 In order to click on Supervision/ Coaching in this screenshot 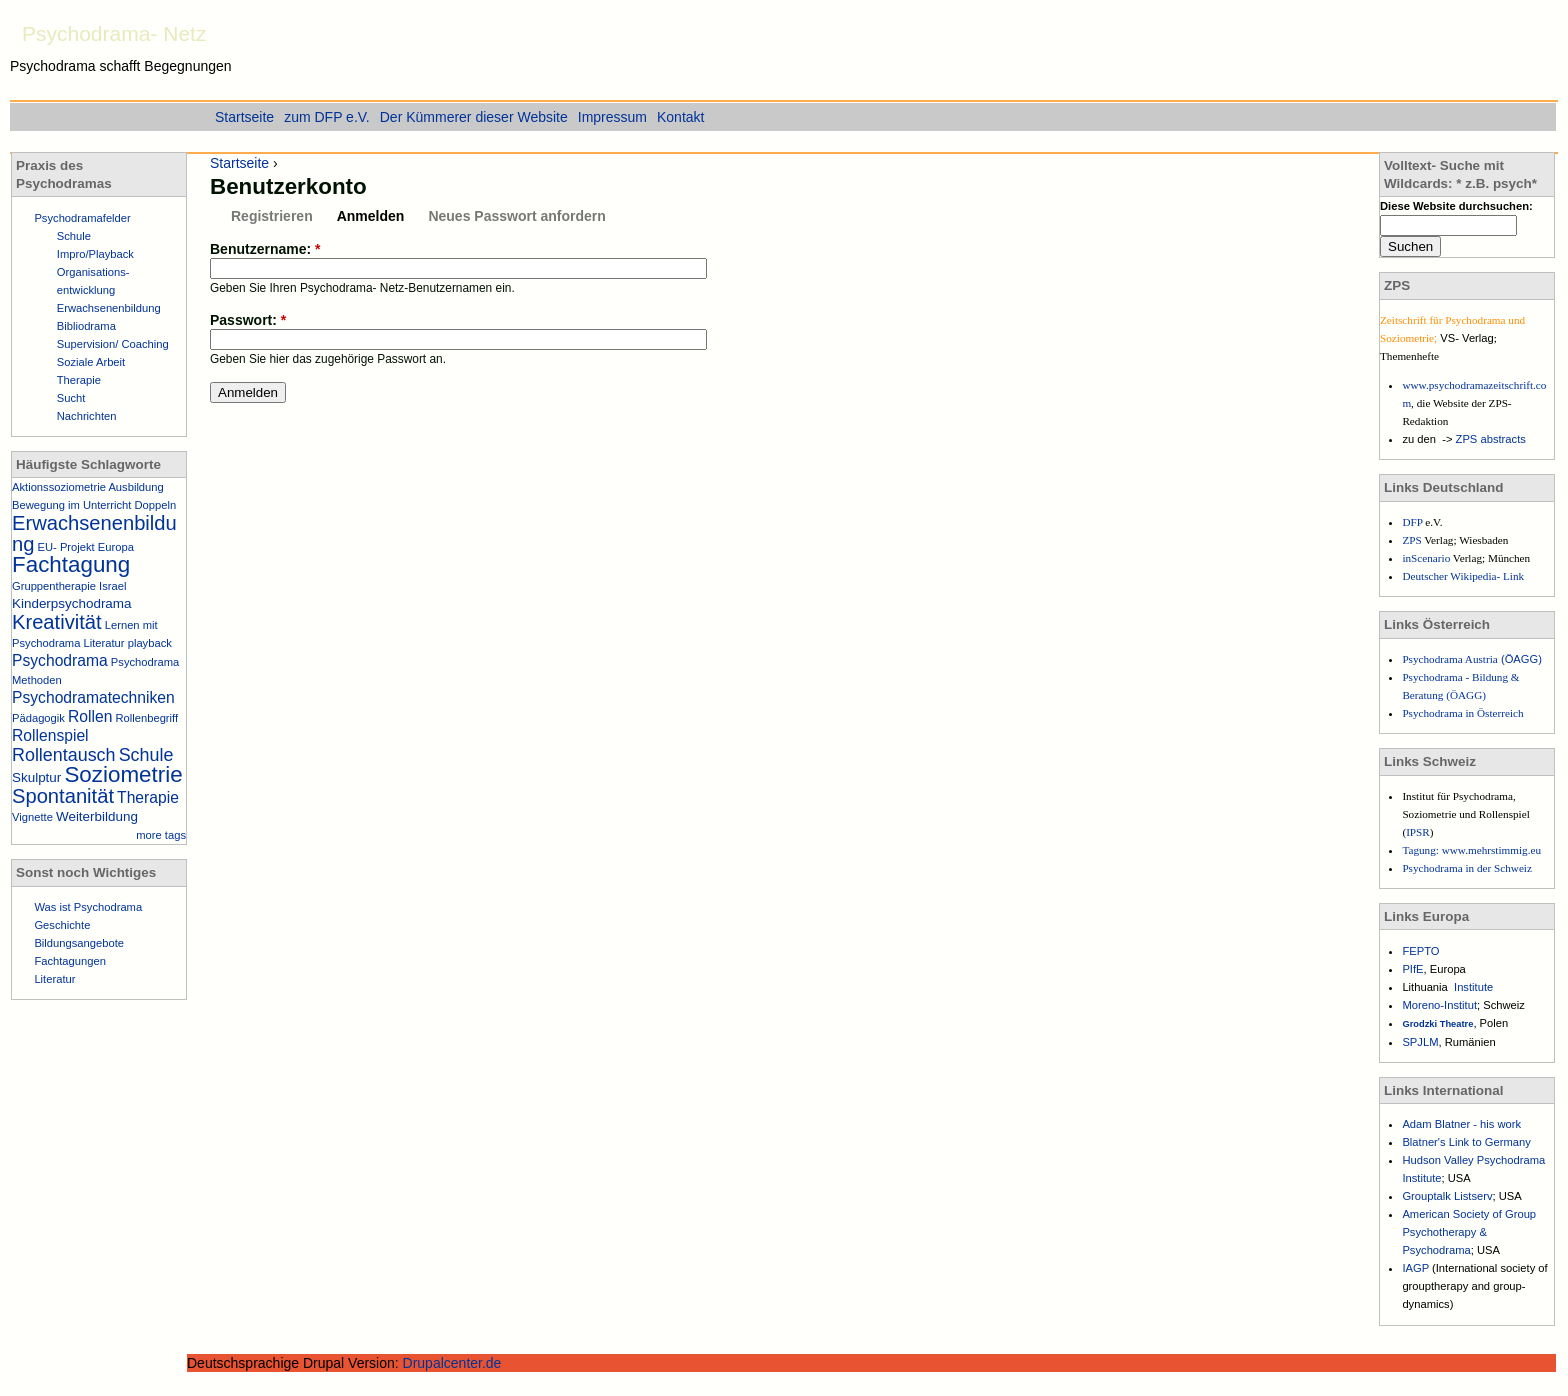, I will do `click(113, 344)`.